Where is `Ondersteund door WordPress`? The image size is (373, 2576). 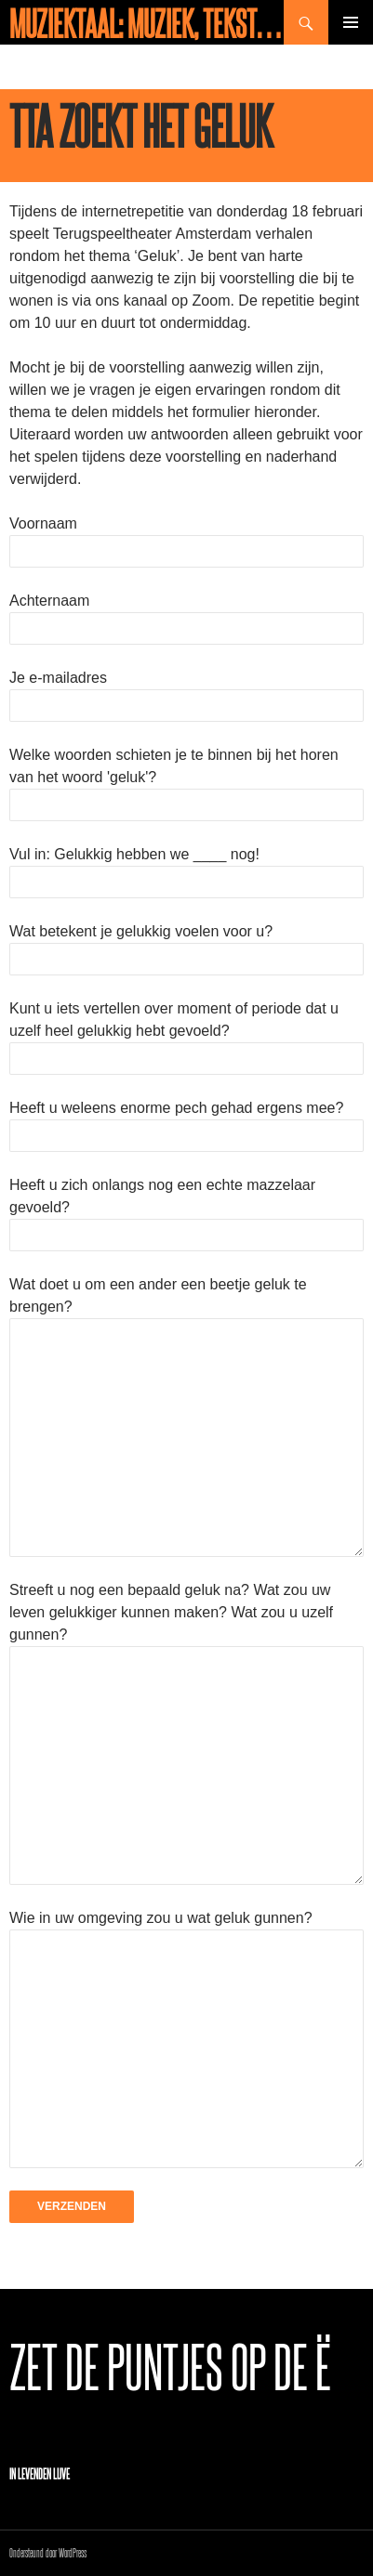 Ondersteund door WordPress is located at coordinates (48, 2552).